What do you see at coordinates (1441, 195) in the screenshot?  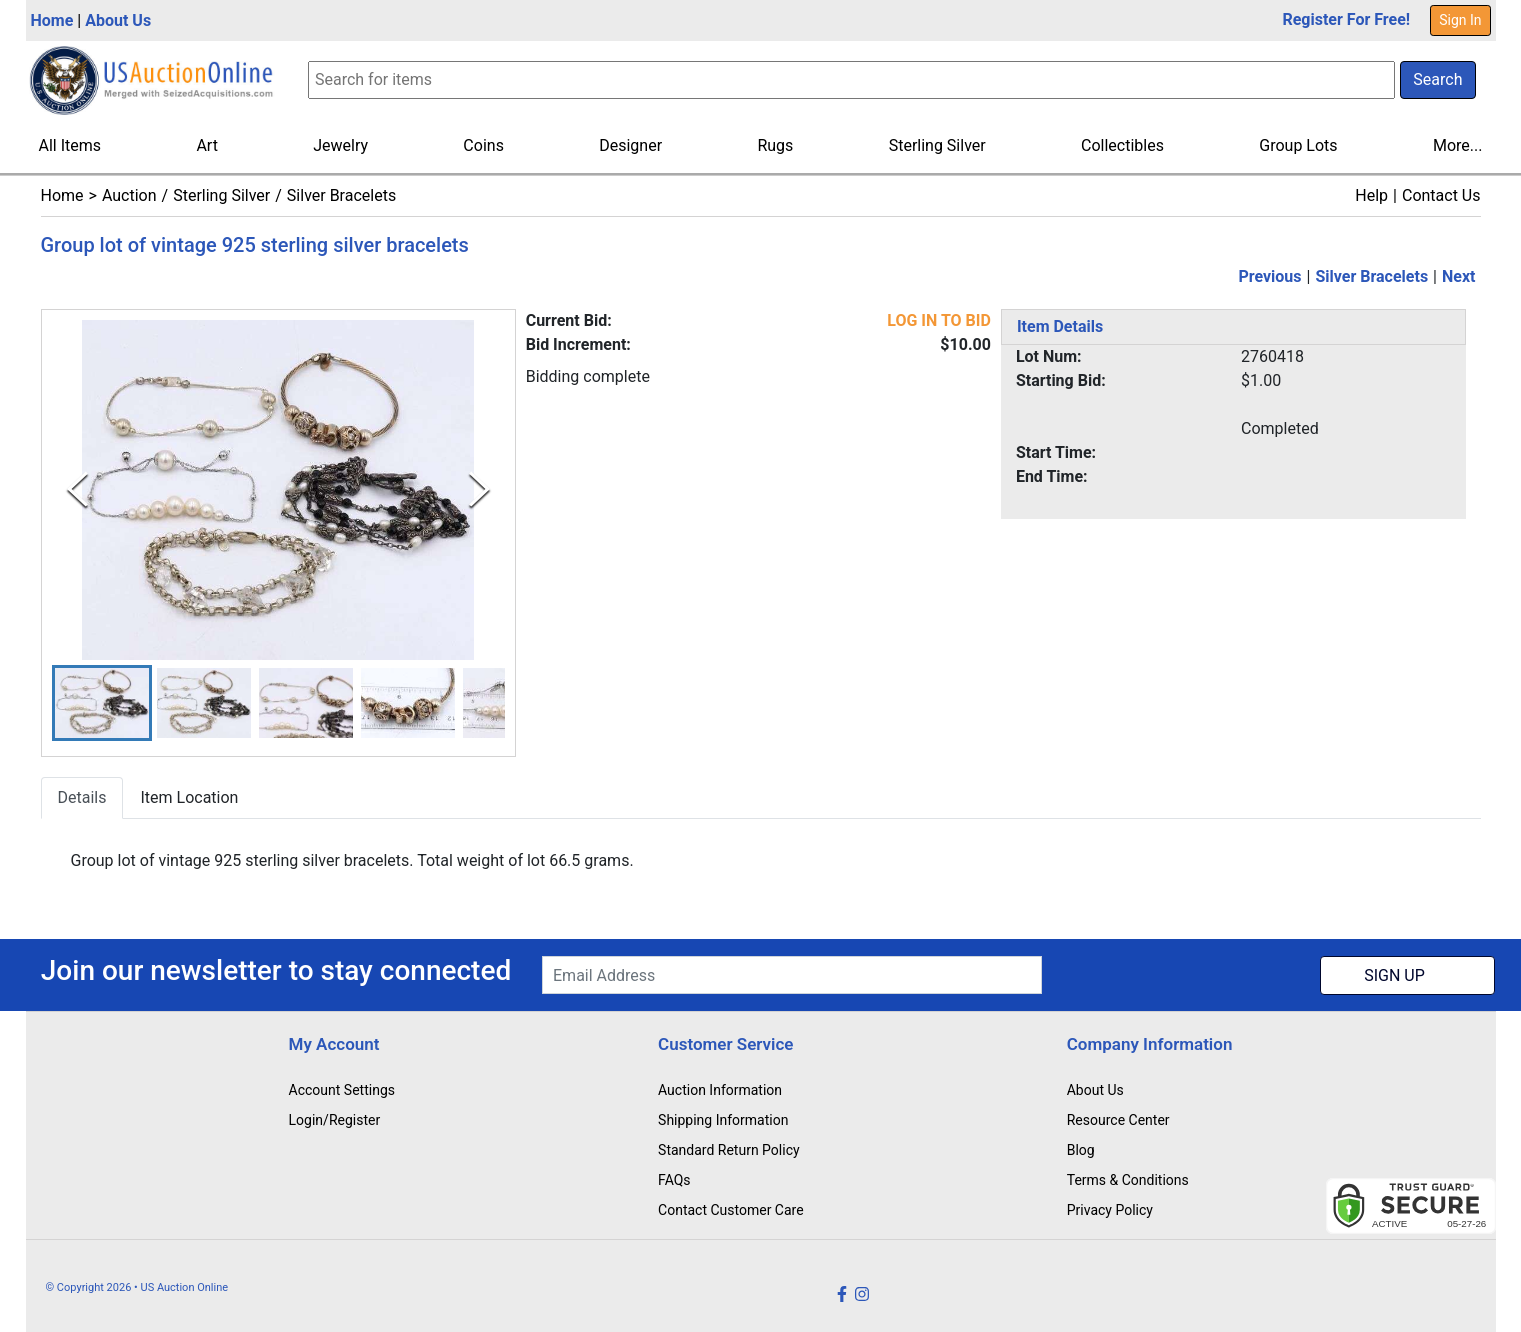 I see `Contact Us` at bounding box center [1441, 195].